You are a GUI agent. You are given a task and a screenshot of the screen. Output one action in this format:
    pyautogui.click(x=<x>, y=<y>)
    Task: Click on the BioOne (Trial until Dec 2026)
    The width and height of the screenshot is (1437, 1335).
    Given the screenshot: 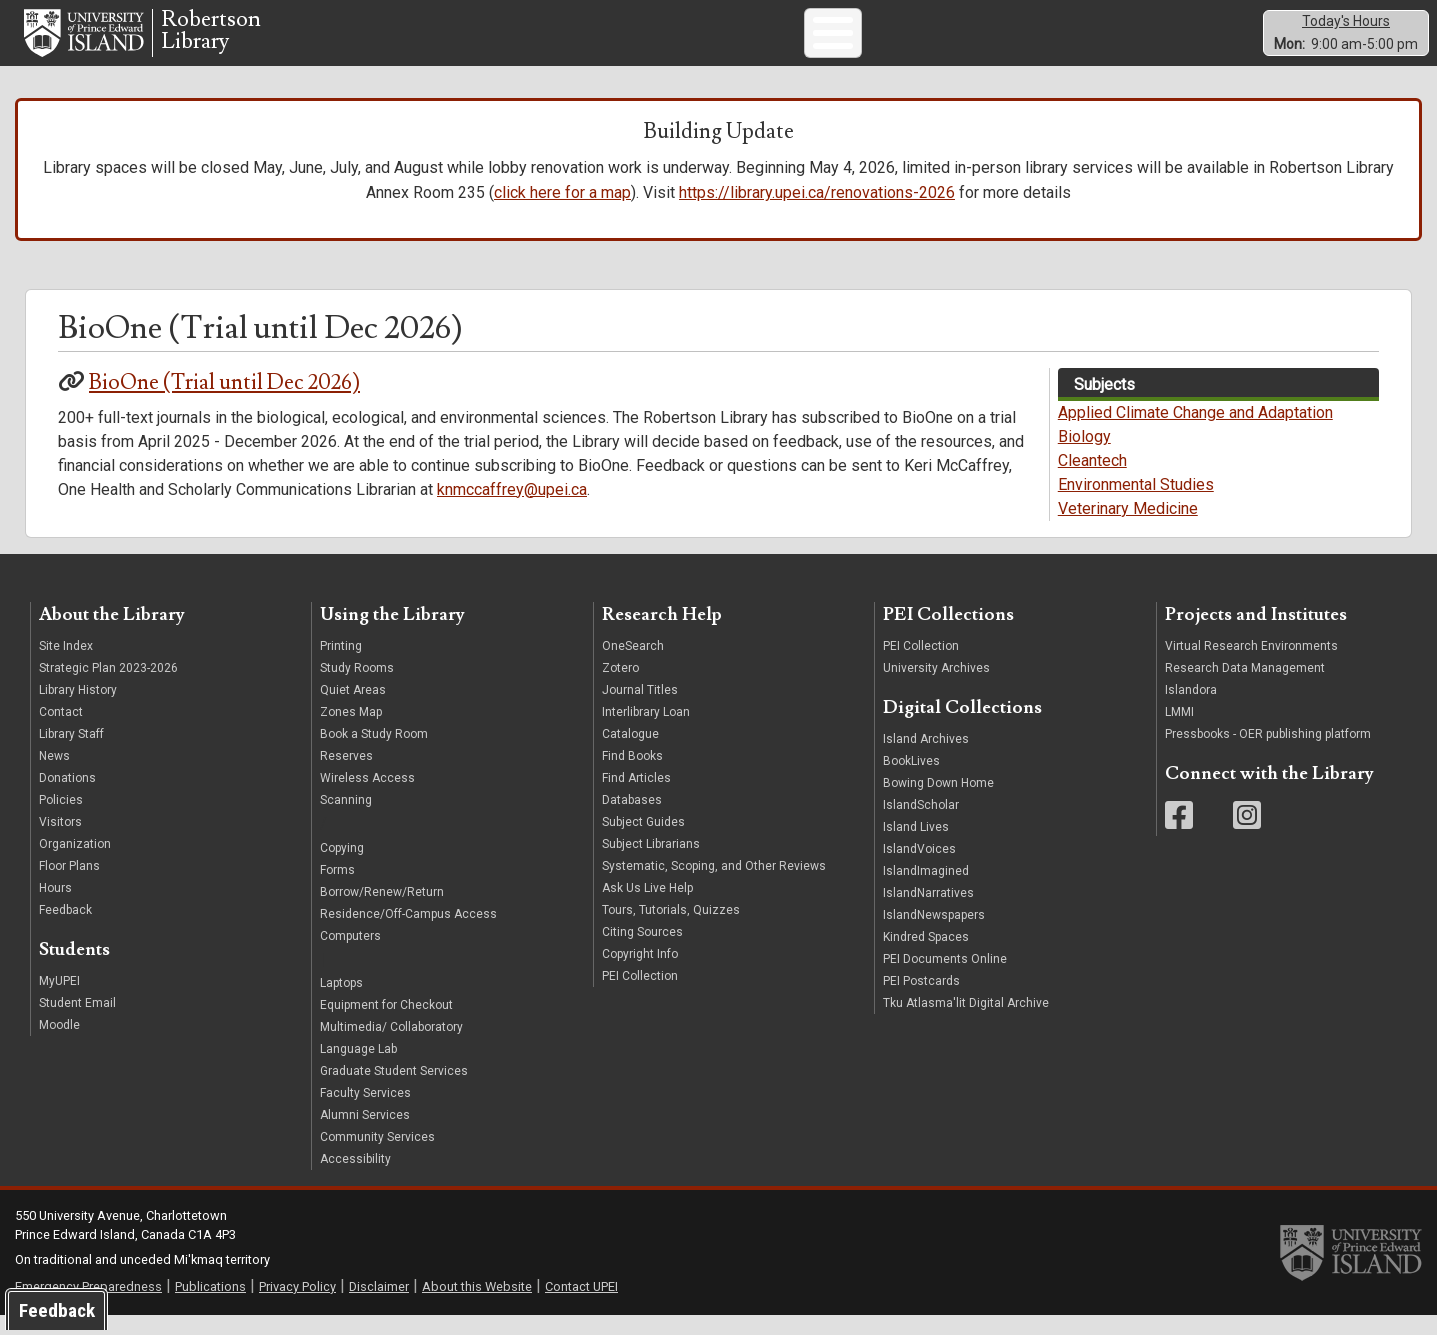 What is the action you would take?
    pyautogui.click(x=224, y=401)
    